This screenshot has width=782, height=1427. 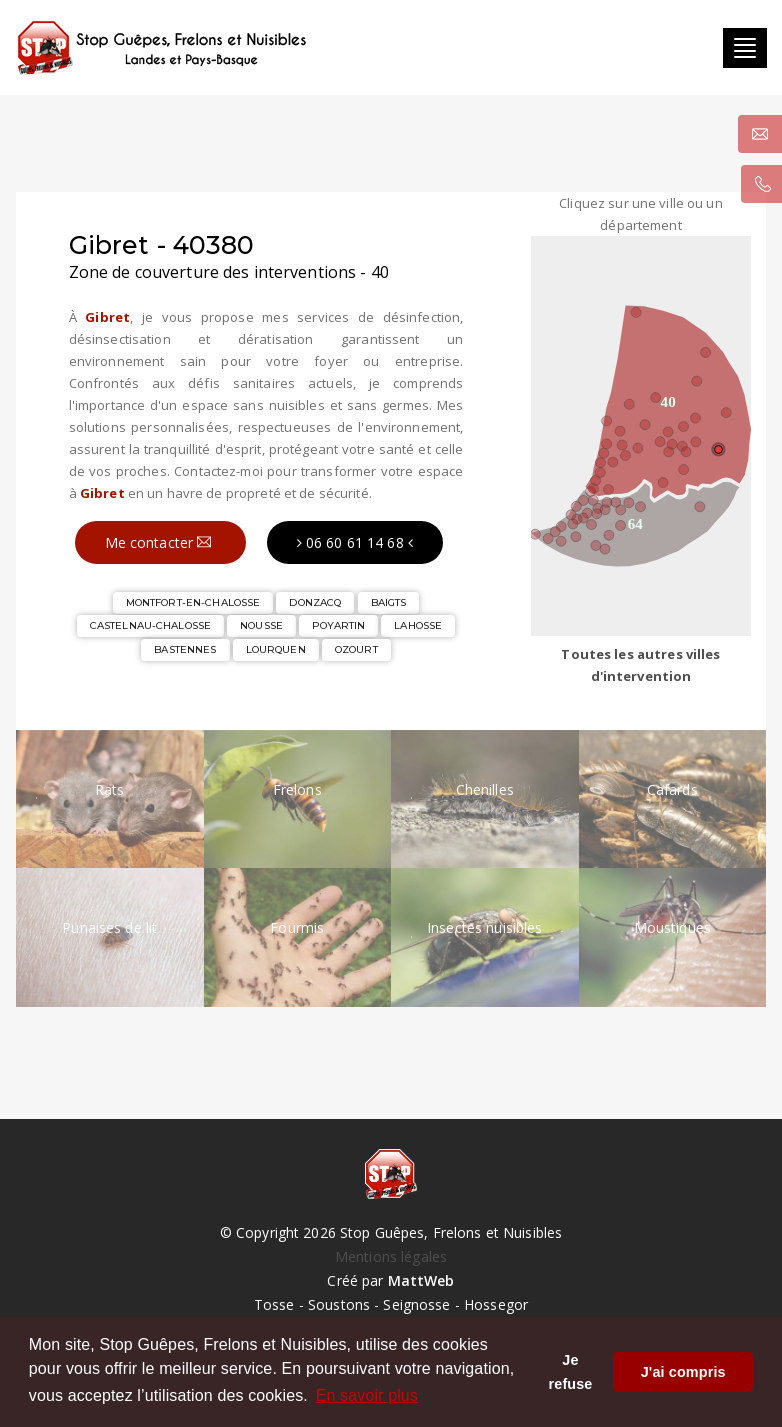 I want to click on Soustons, so click(x=339, y=1304).